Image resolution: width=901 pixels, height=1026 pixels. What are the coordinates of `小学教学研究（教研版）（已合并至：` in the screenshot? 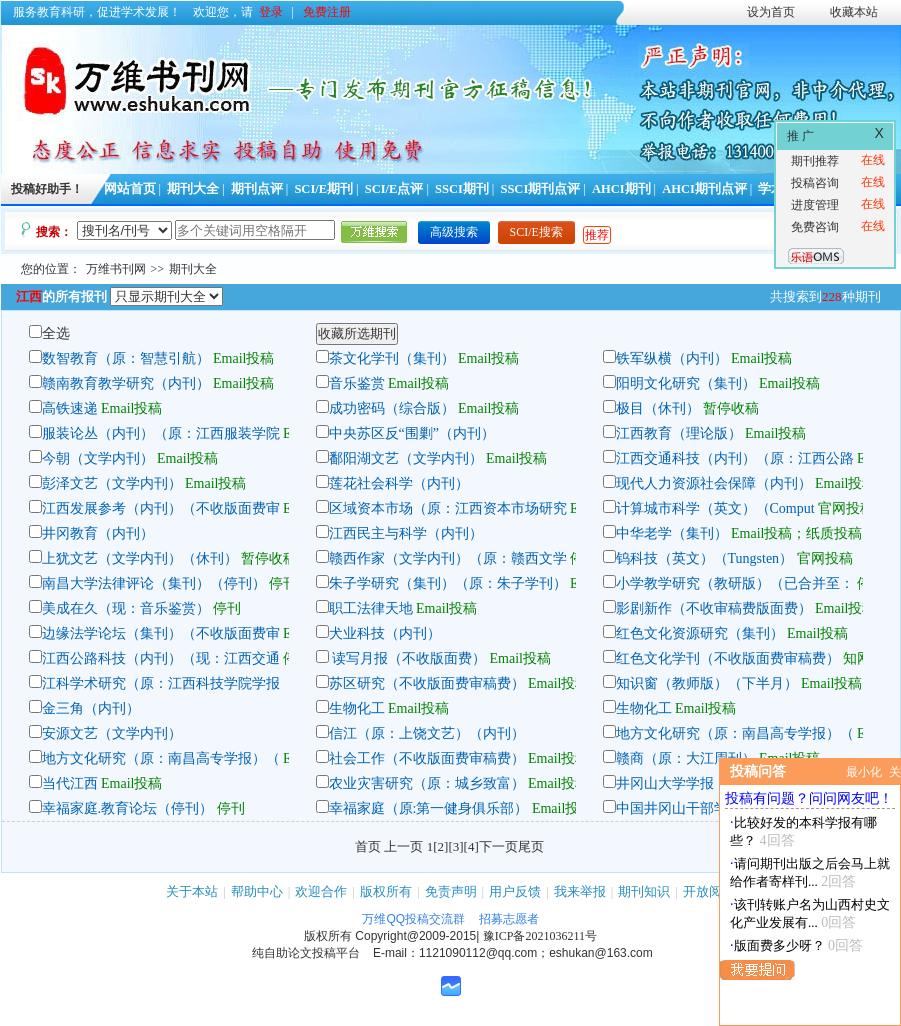 It's located at (735, 583).